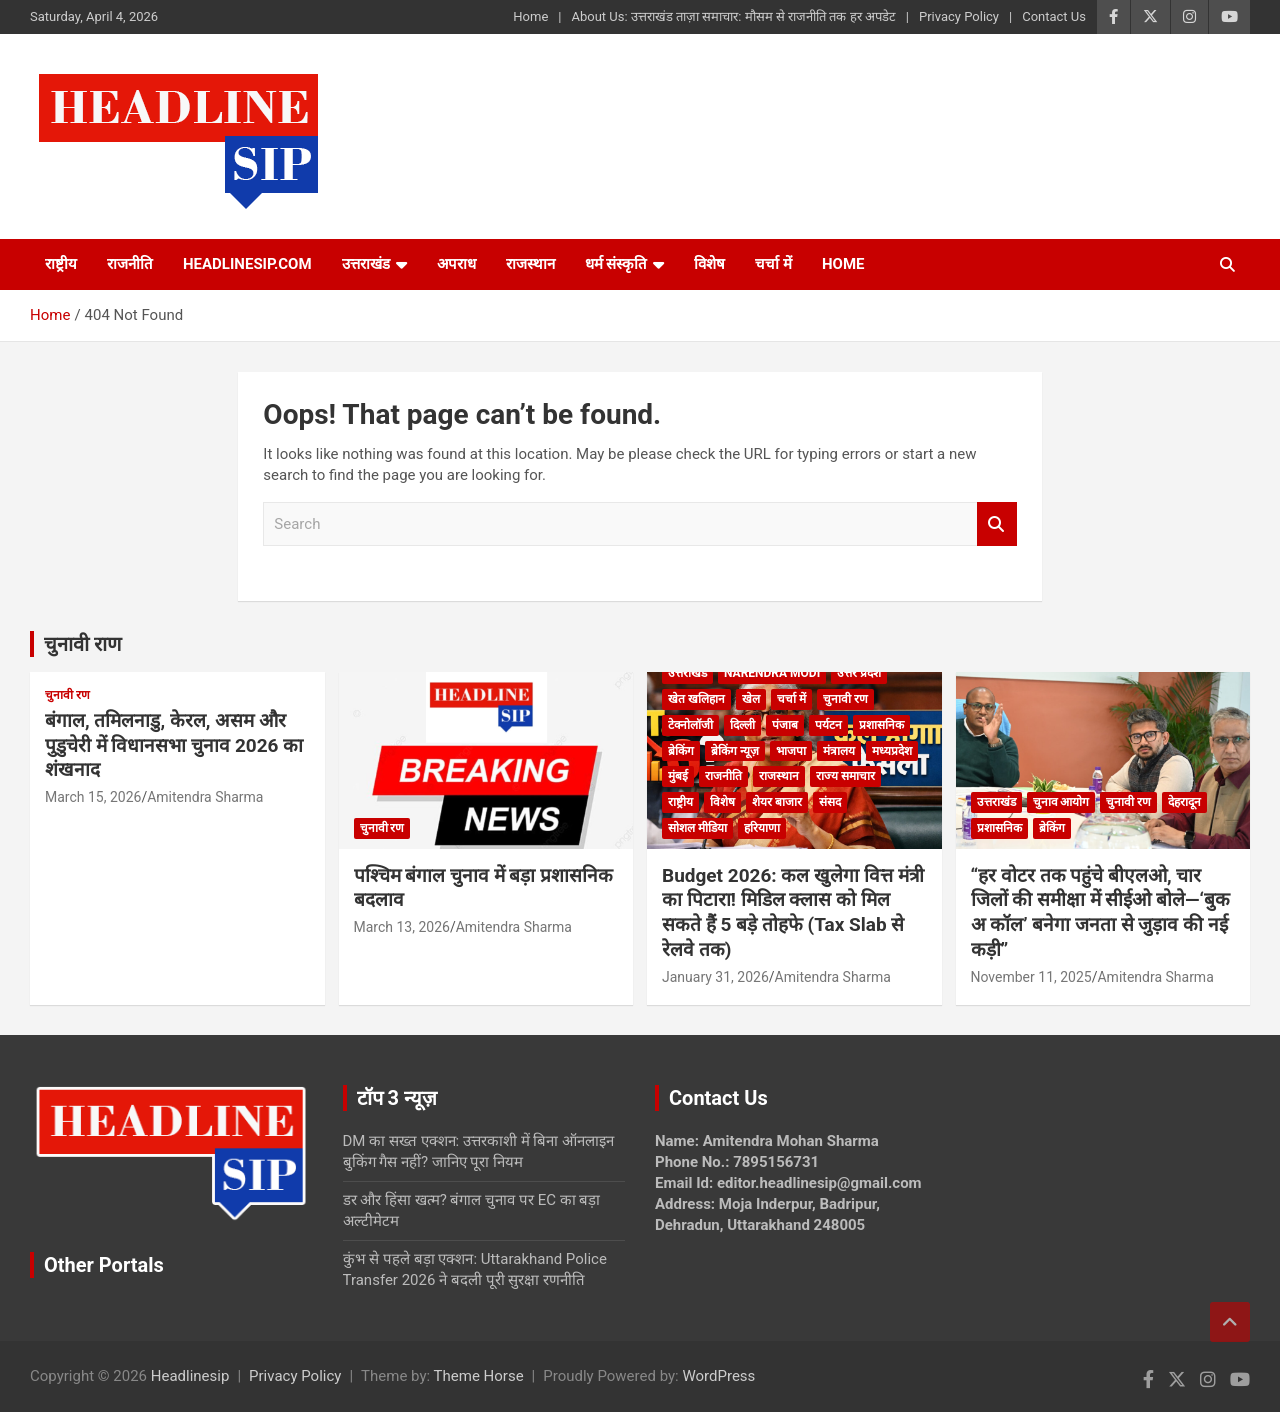  I want to click on Headlinesip, so click(190, 1376).